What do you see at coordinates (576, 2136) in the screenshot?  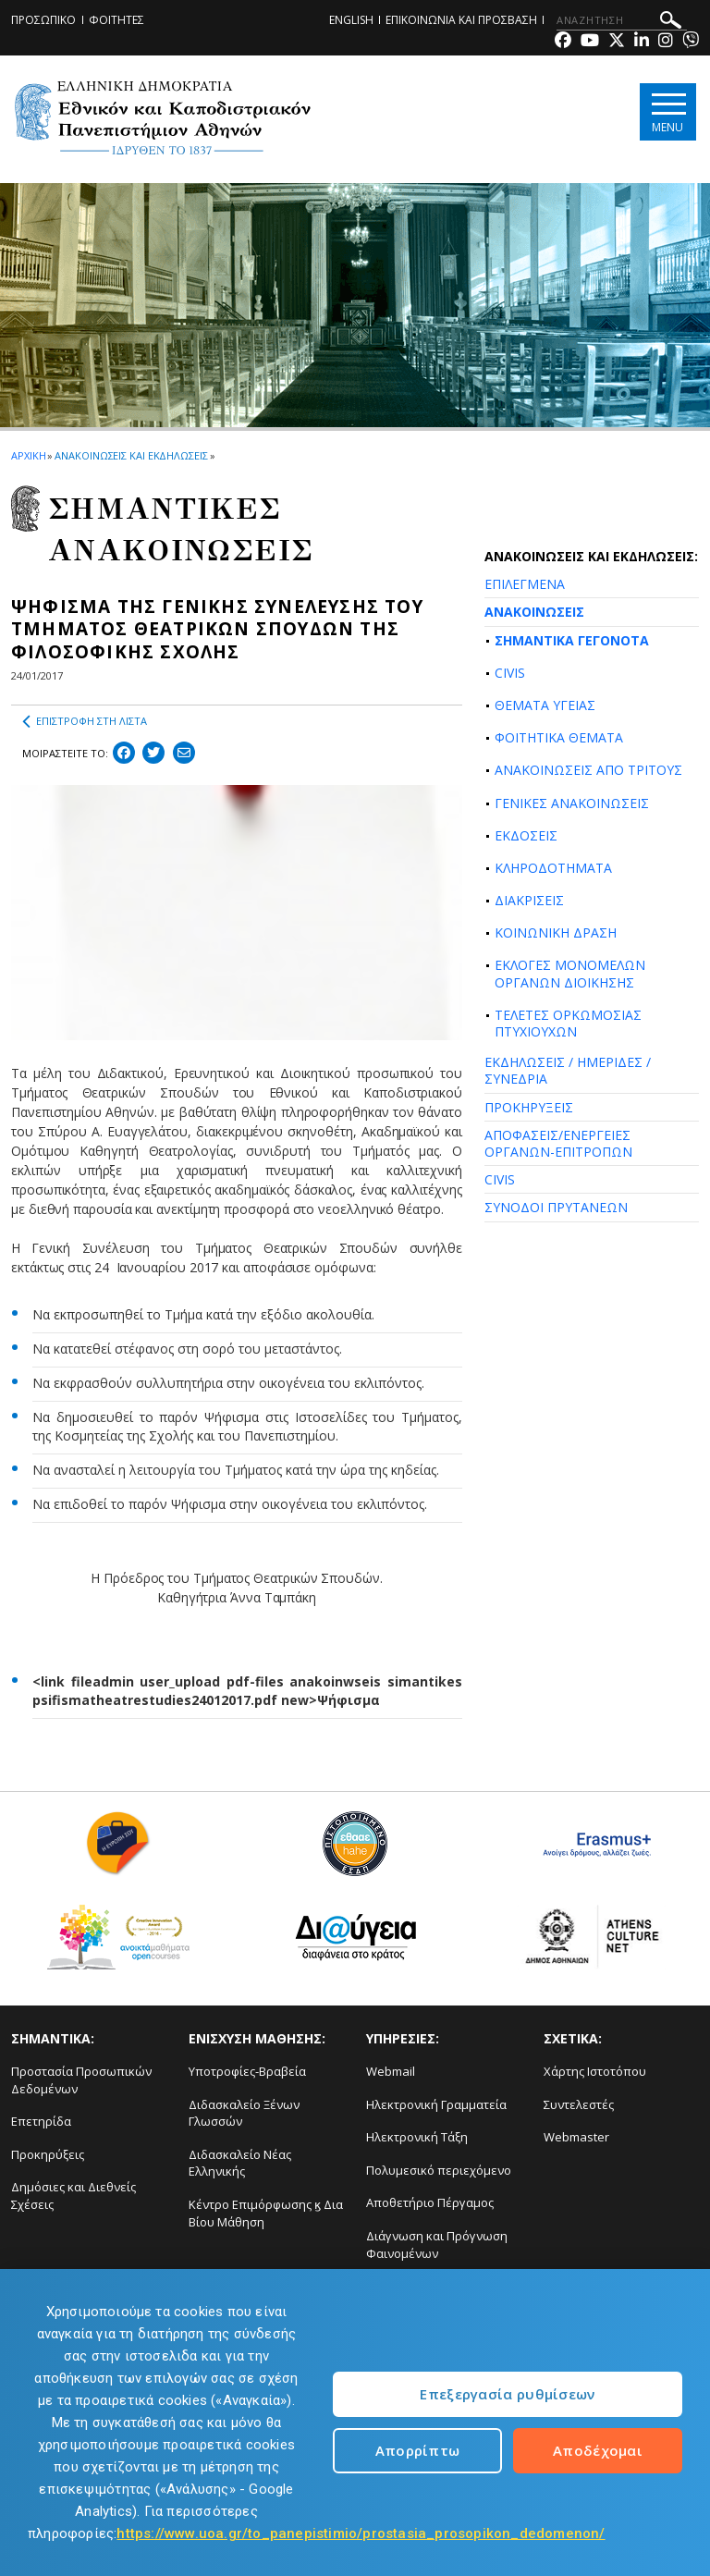 I see `Webmaster` at bounding box center [576, 2136].